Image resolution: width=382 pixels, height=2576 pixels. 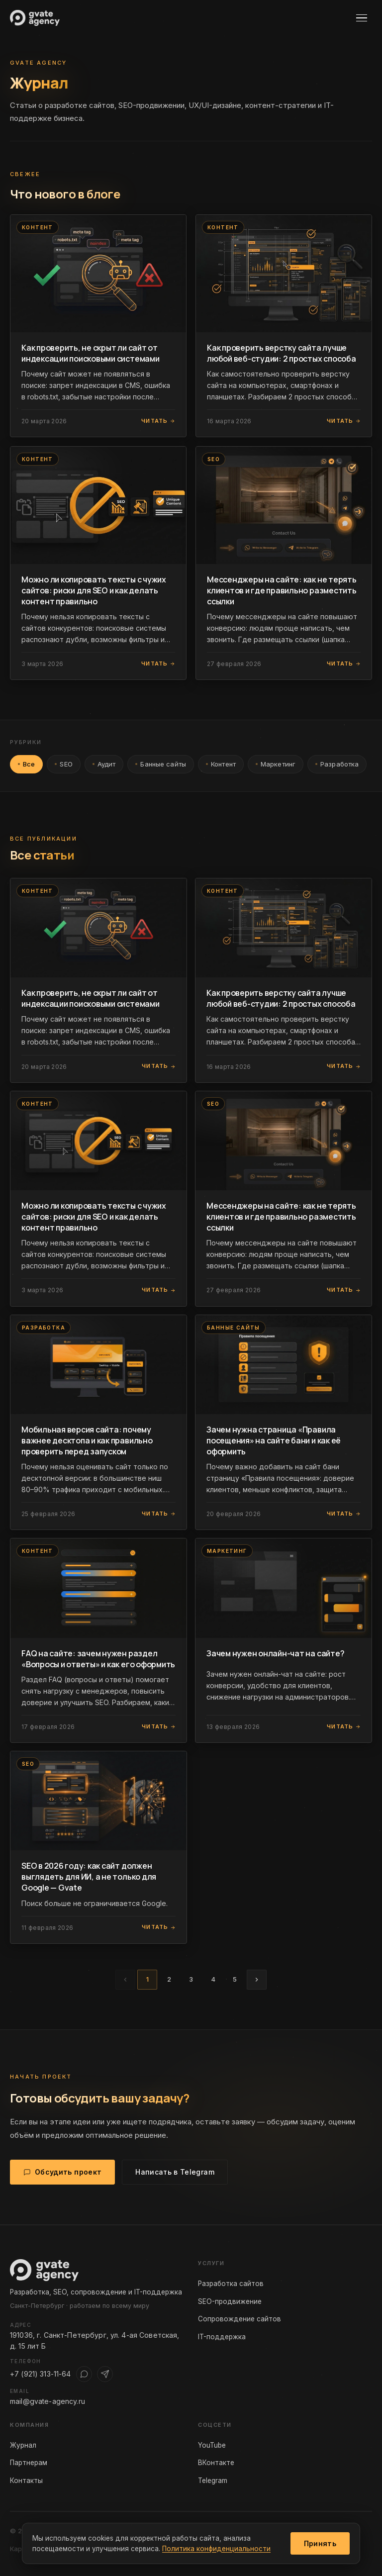 I want to click on [Читать статью: Зачем нужен онлайн-чат на сайте?], so click(x=283, y=1588).